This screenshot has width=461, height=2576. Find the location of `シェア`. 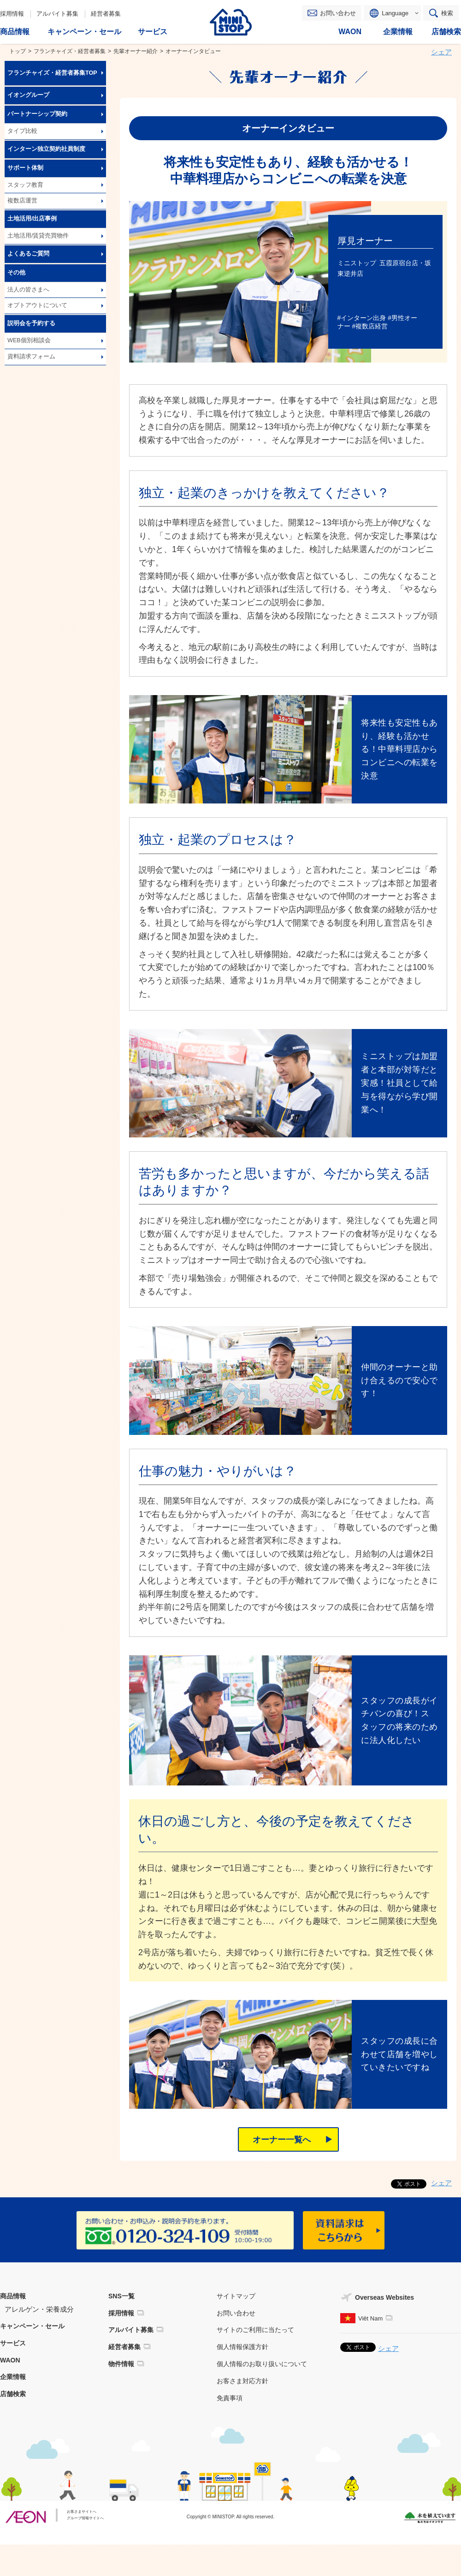

シェア is located at coordinates (441, 52).